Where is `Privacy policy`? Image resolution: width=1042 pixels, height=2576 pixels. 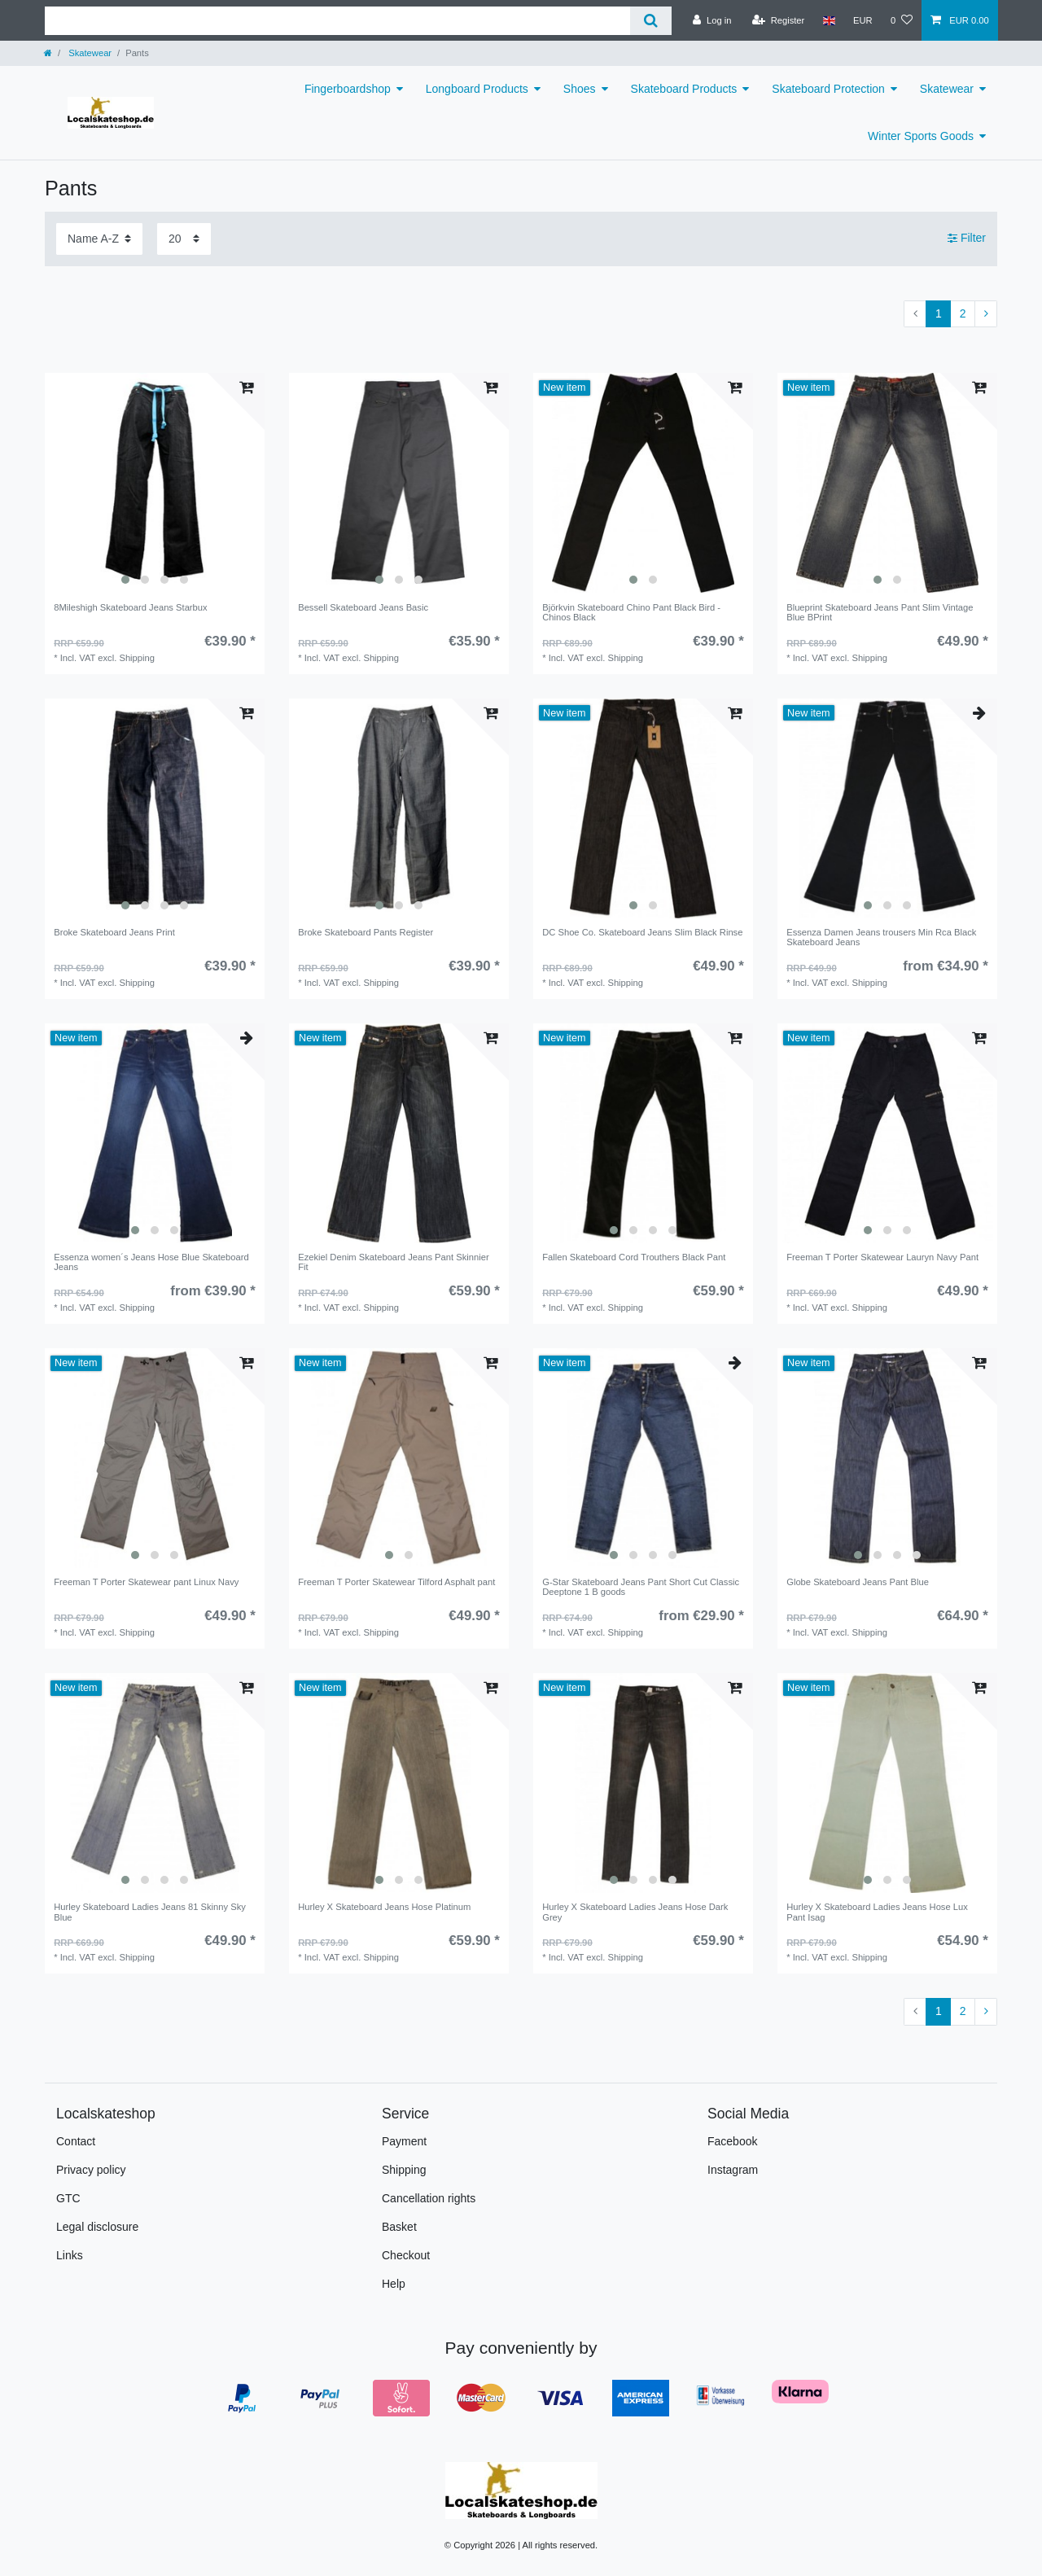
Privacy policy is located at coordinates (91, 2169).